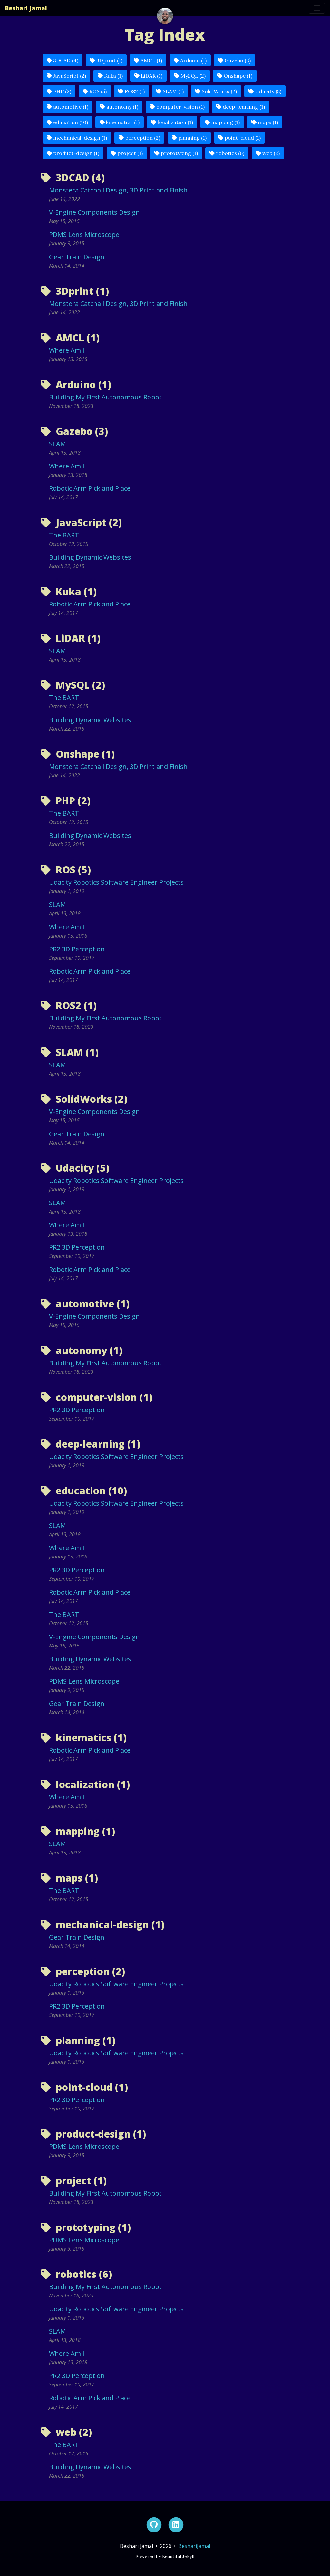 This screenshot has width=330, height=2576. I want to click on mechanical-design (1), so click(77, 137).